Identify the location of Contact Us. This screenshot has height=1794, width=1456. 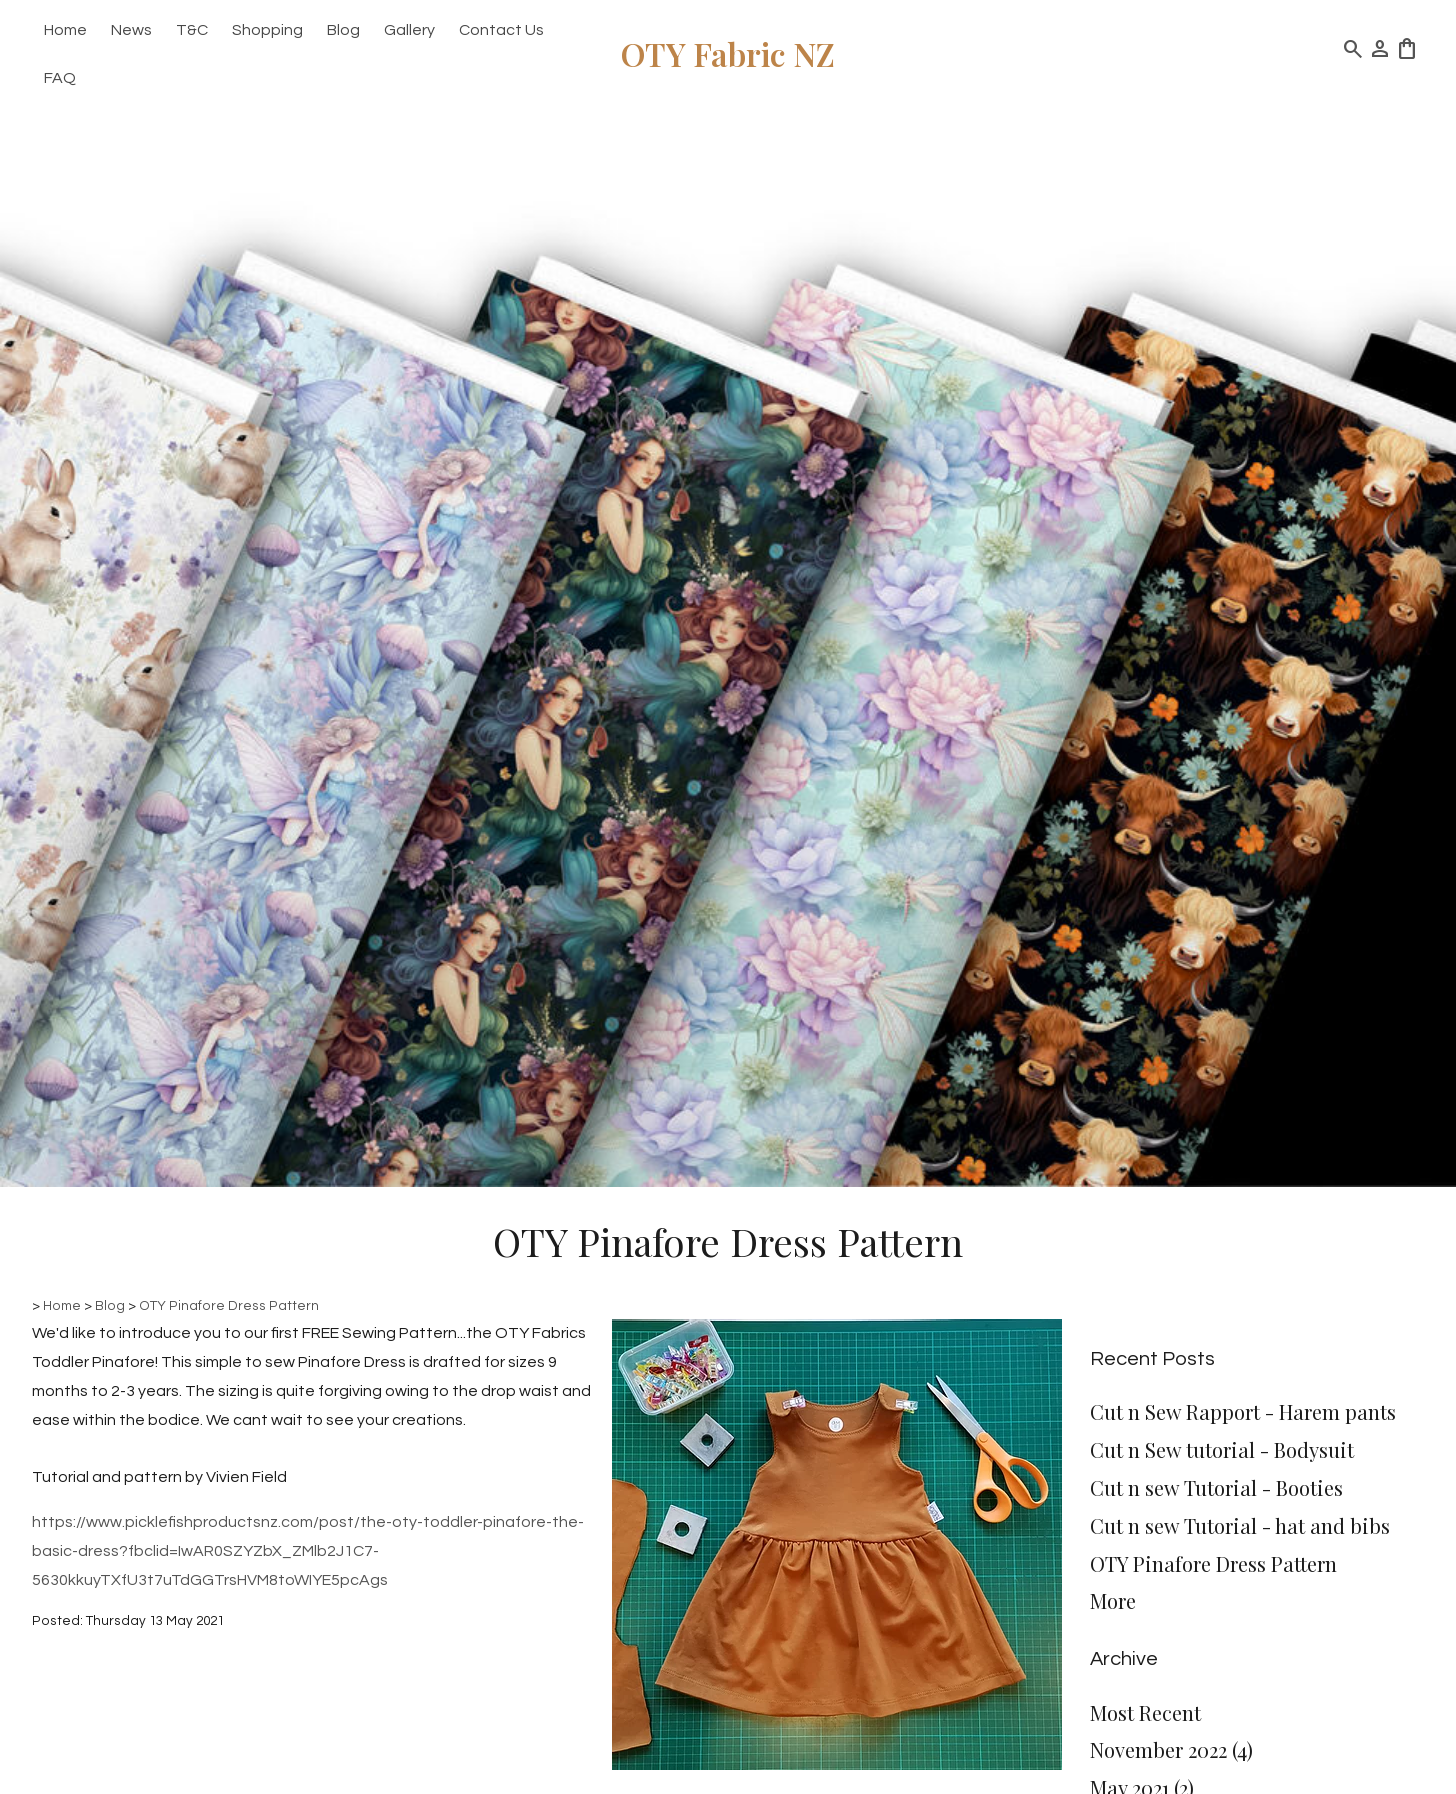
(501, 30).